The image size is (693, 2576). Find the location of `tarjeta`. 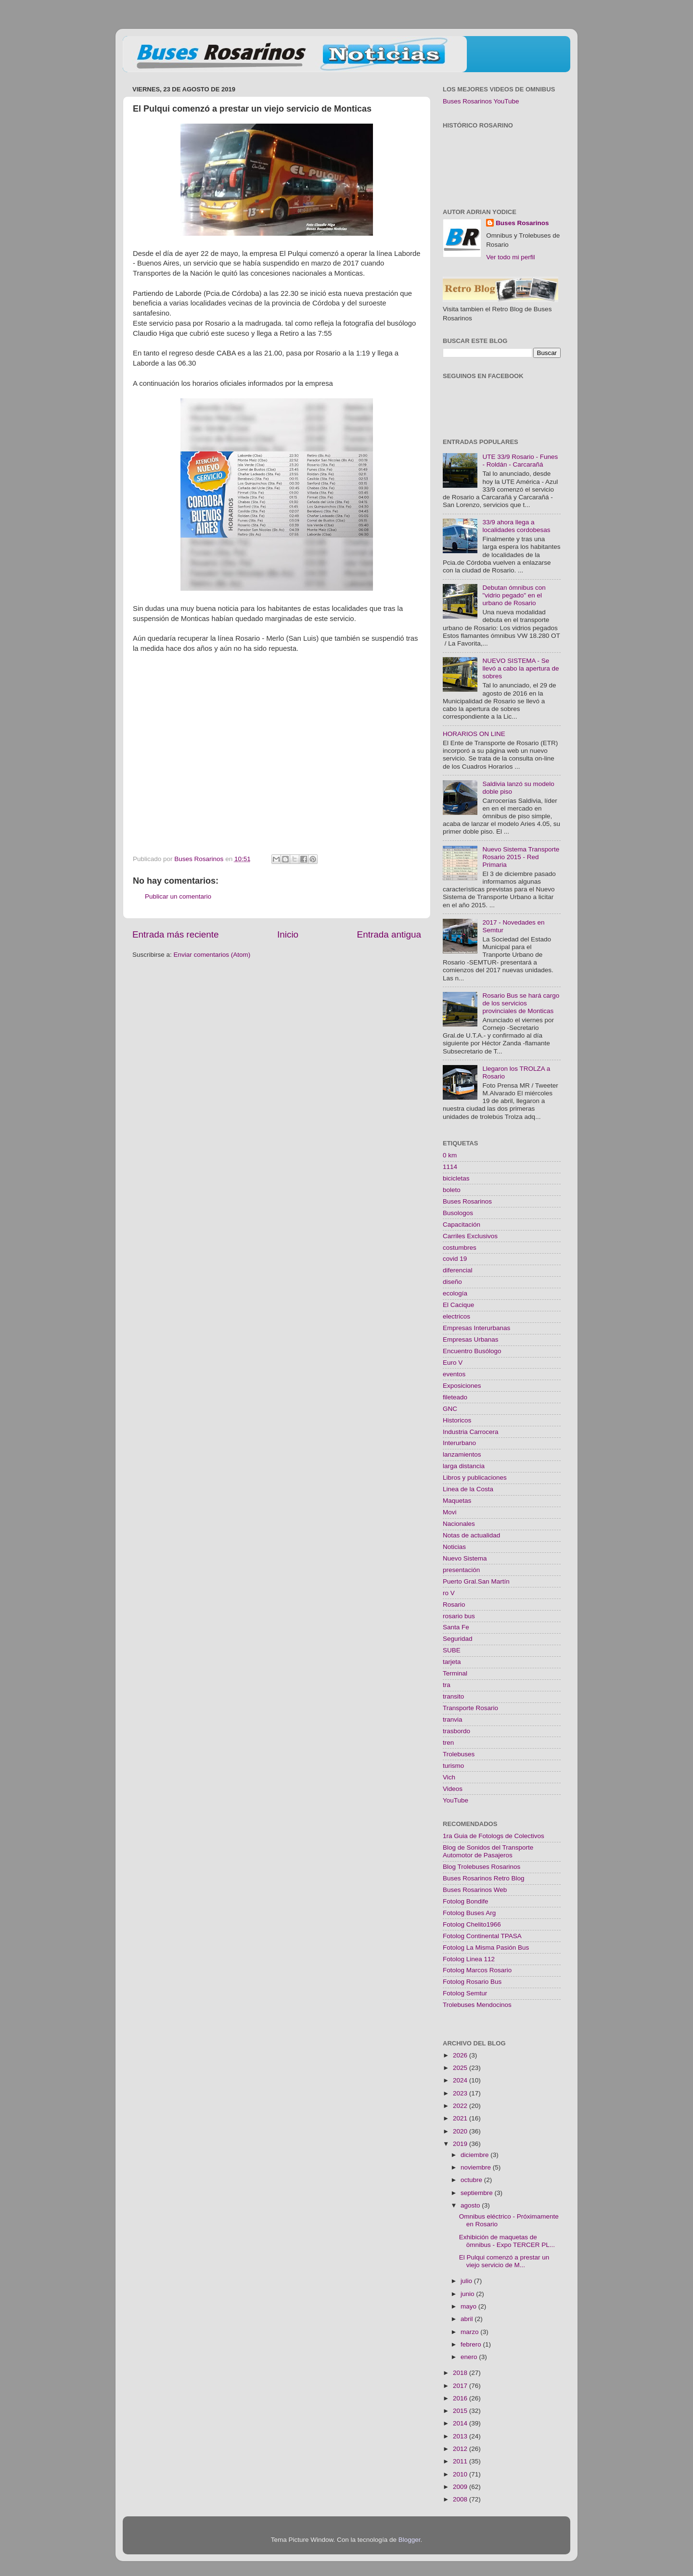

tarjeta is located at coordinates (452, 1661).